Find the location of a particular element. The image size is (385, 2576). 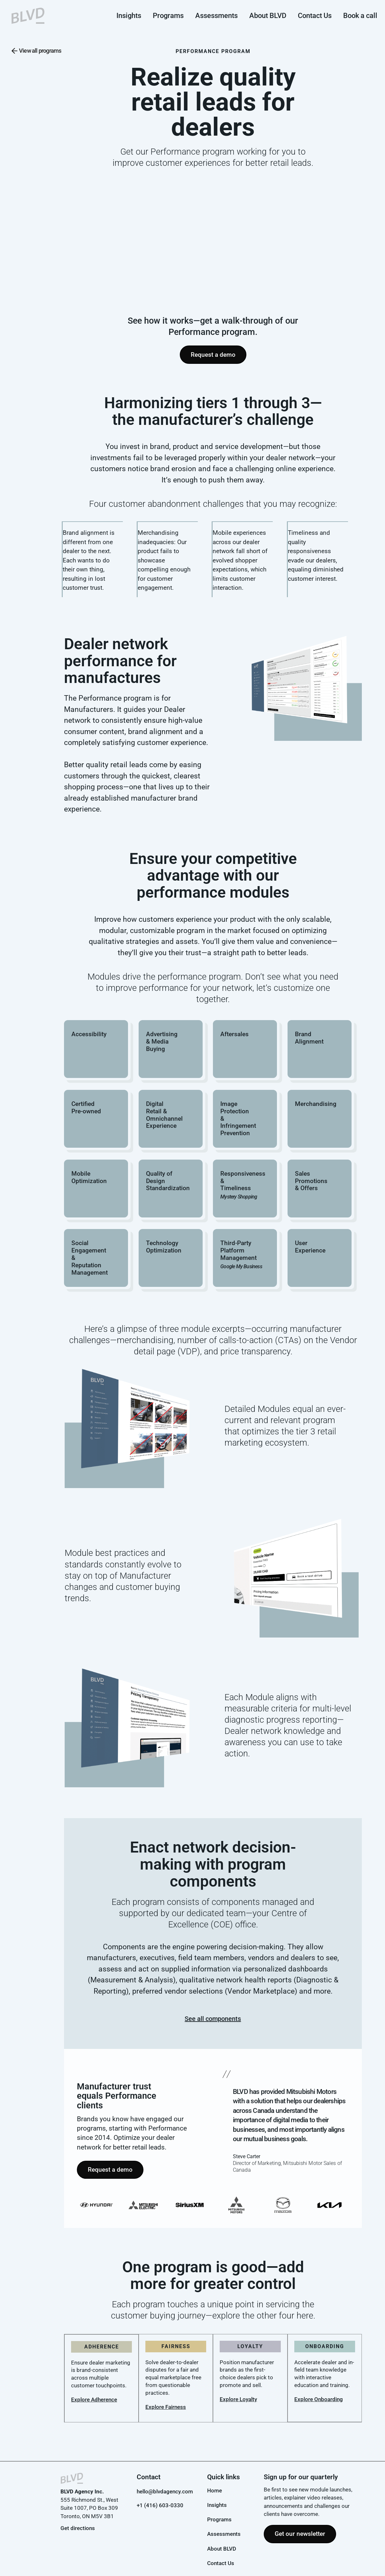

Book a call is located at coordinates (360, 16).